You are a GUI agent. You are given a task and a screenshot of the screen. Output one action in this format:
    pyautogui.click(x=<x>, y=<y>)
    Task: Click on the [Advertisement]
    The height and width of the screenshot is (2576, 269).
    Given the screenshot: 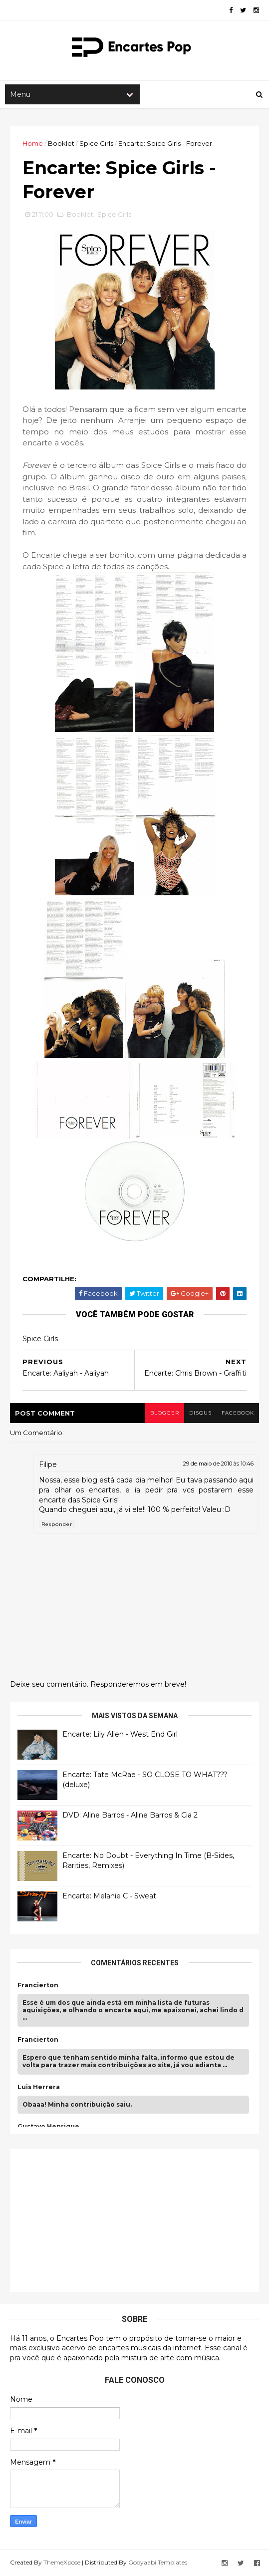 What is the action you would take?
    pyautogui.click(x=92, y=2219)
    